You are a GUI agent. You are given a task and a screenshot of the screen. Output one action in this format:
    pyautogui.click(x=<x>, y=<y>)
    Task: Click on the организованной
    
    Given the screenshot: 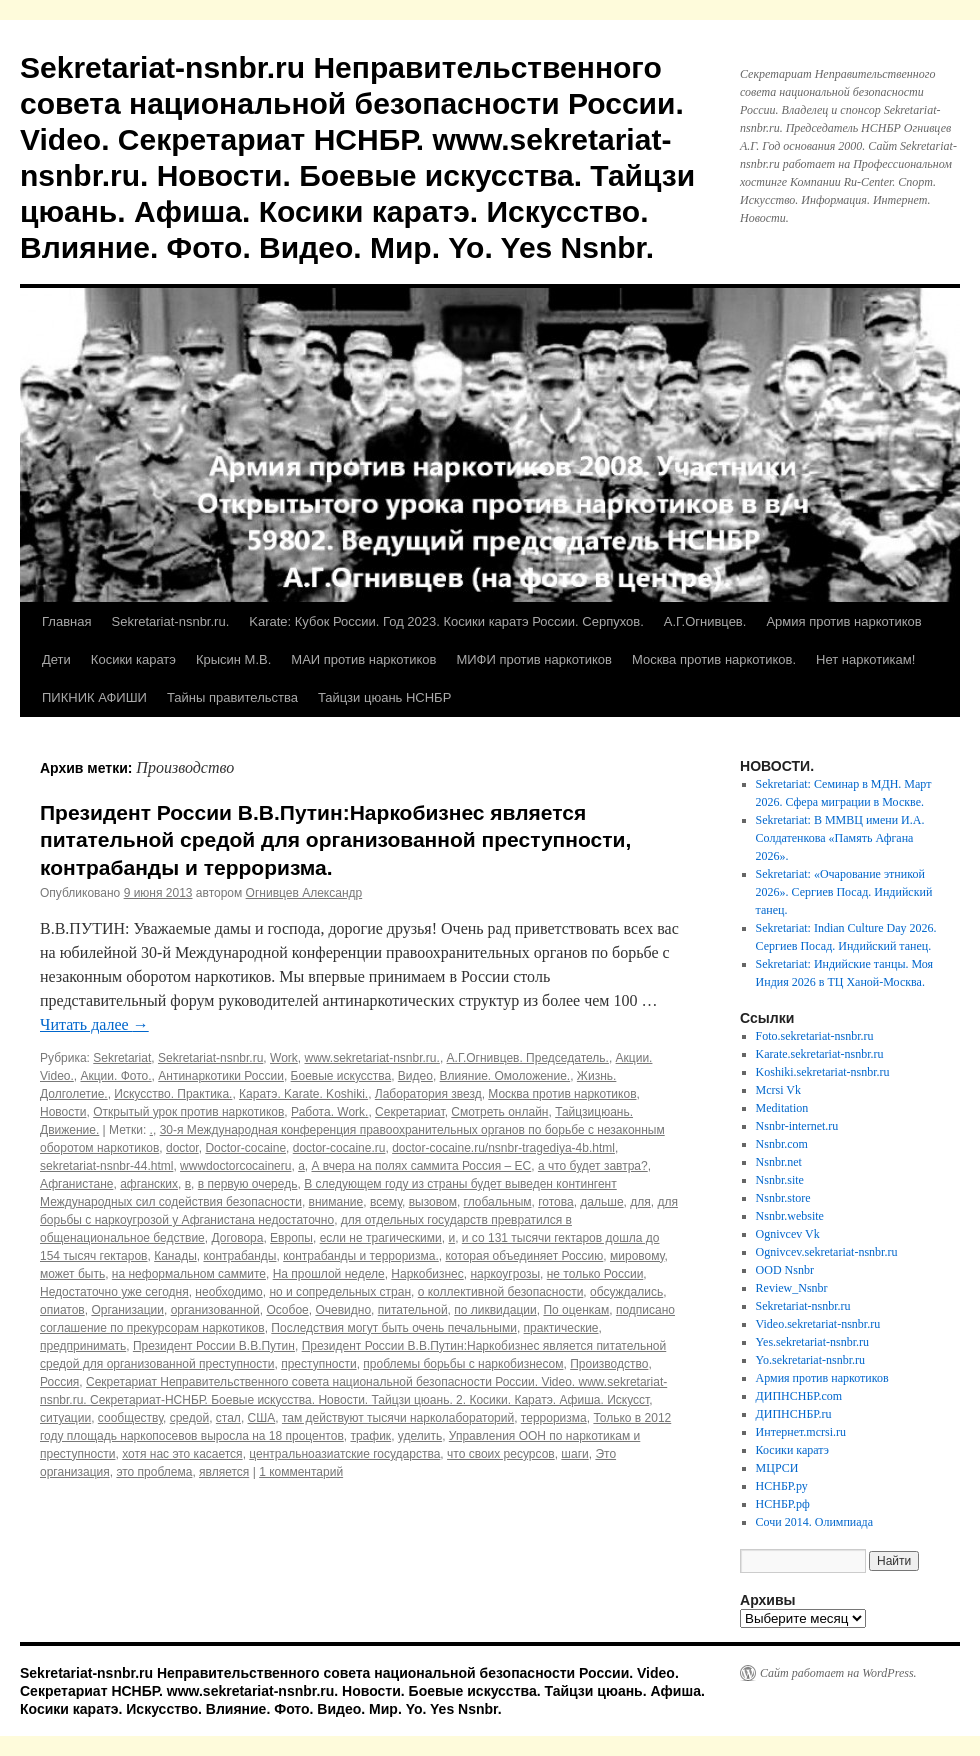 What is the action you would take?
    pyautogui.click(x=215, y=1310)
    